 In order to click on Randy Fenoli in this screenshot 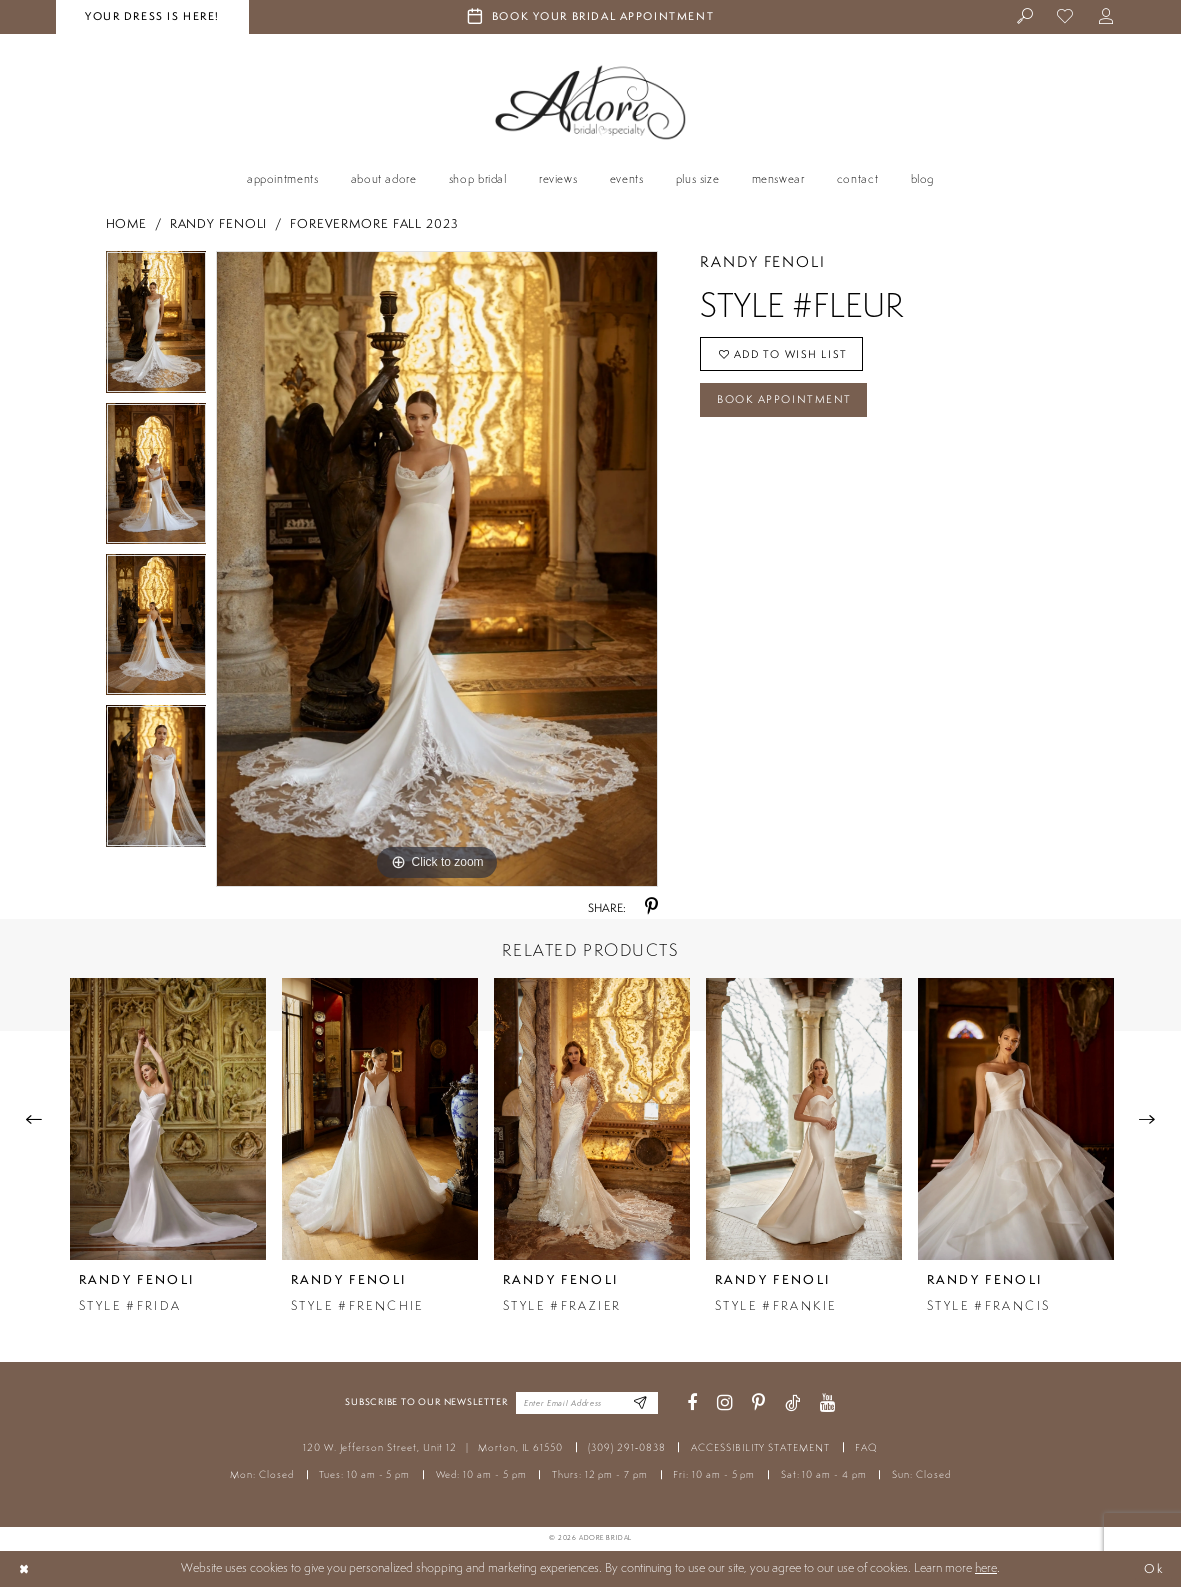, I will do `click(219, 223)`.